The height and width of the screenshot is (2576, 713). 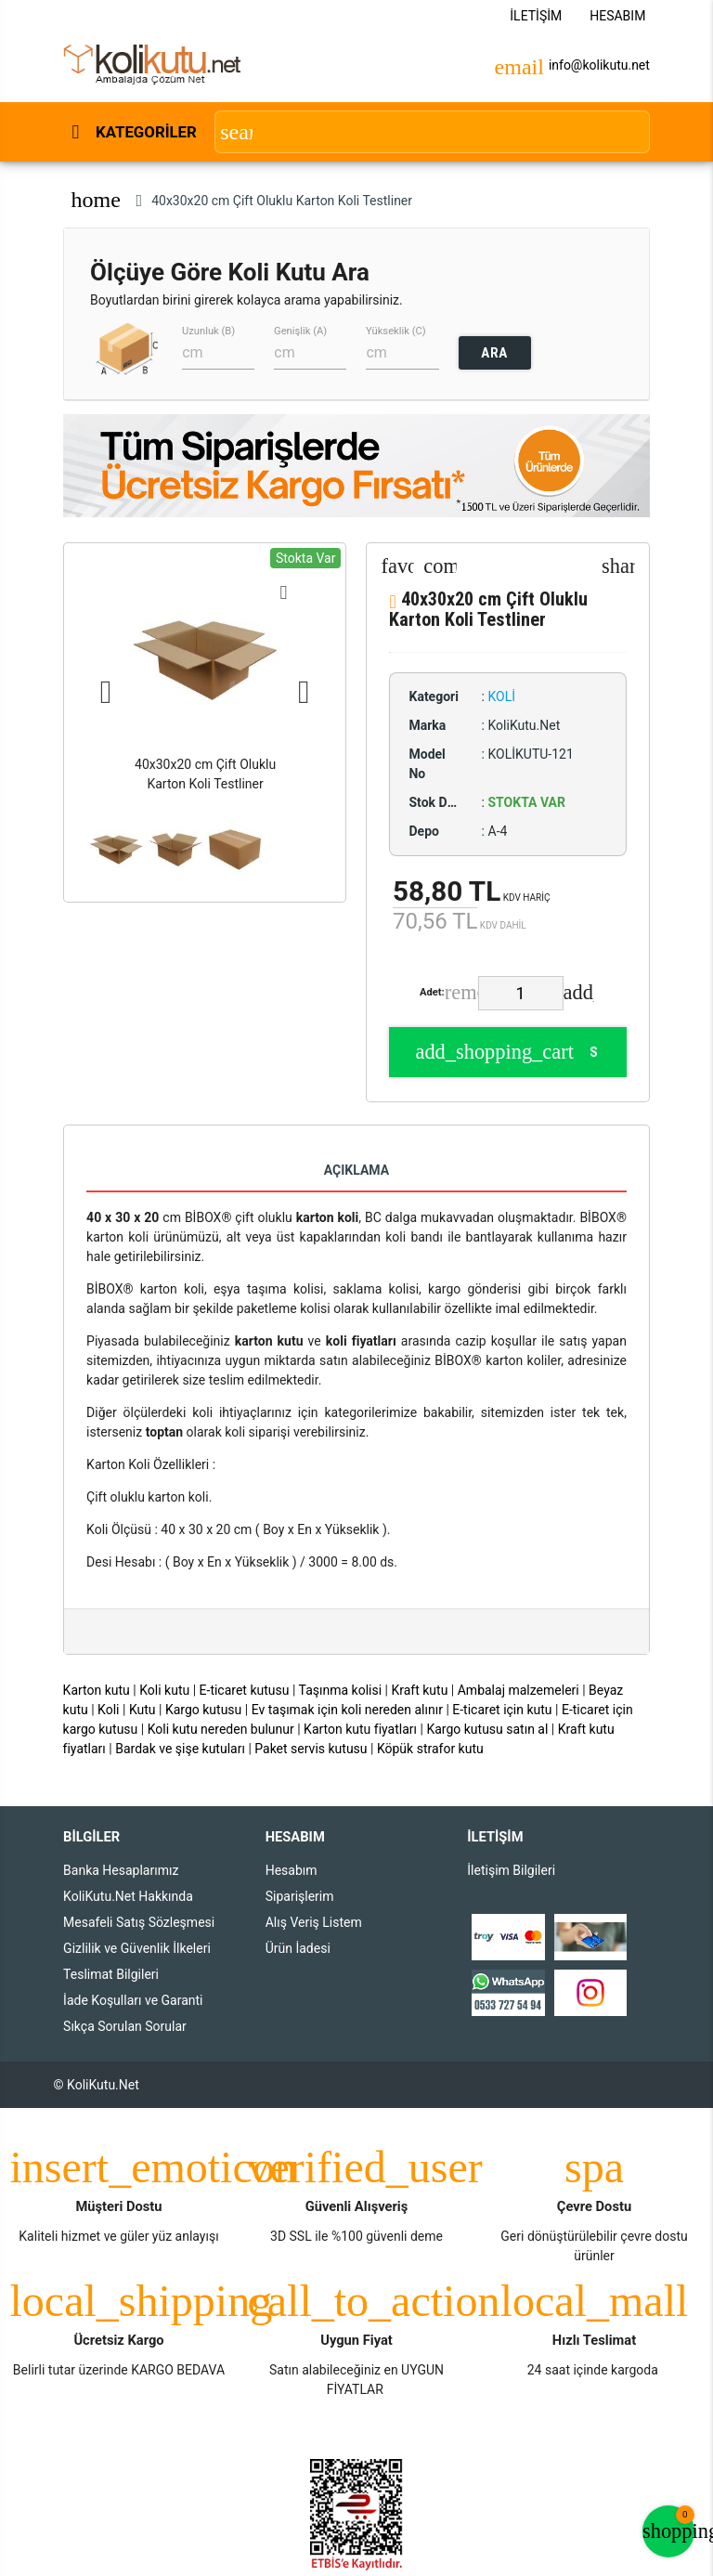 What do you see at coordinates (300, 1896) in the screenshot?
I see `Siparişlerim` at bounding box center [300, 1896].